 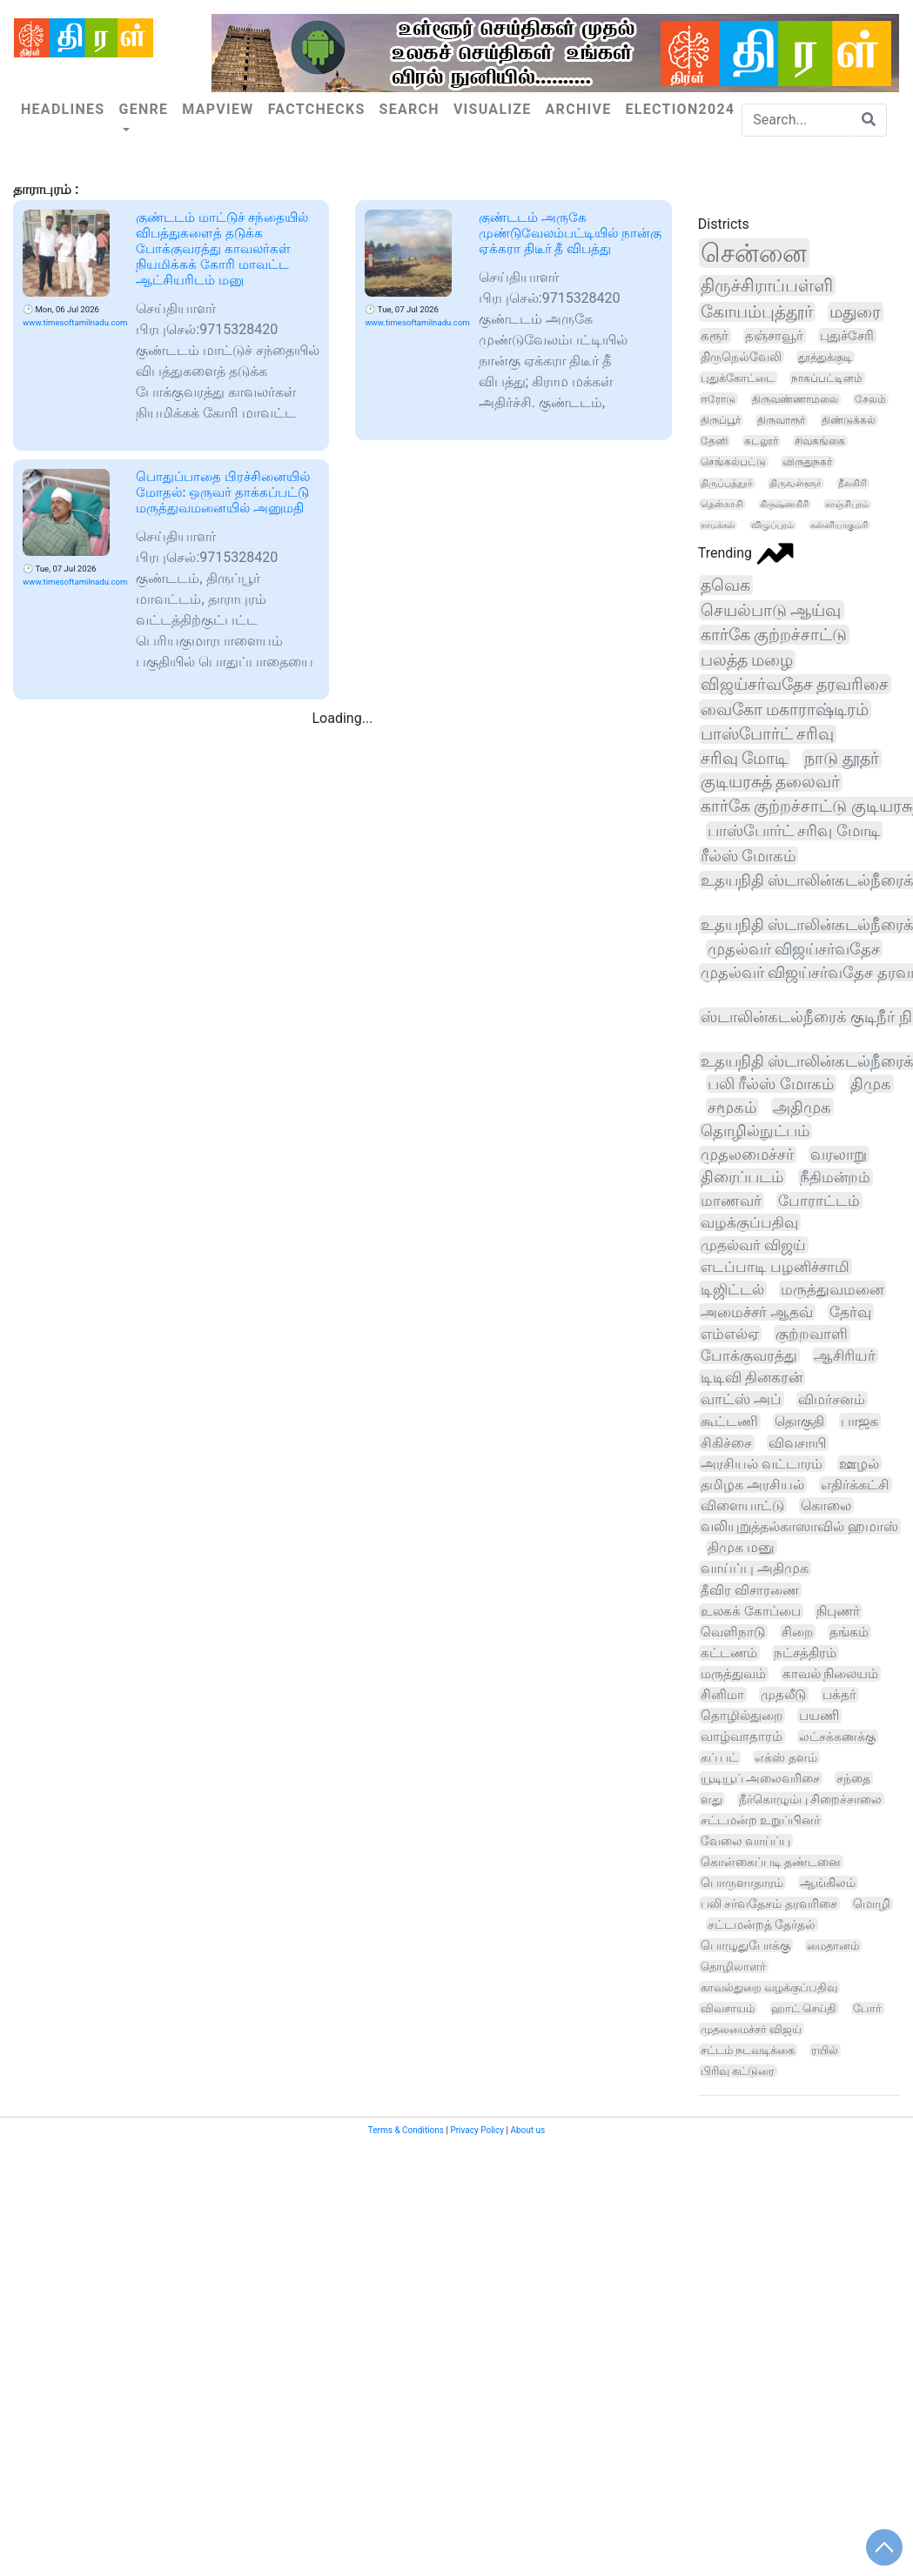 I want to click on திருவாரூர், so click(x=781, y=420).